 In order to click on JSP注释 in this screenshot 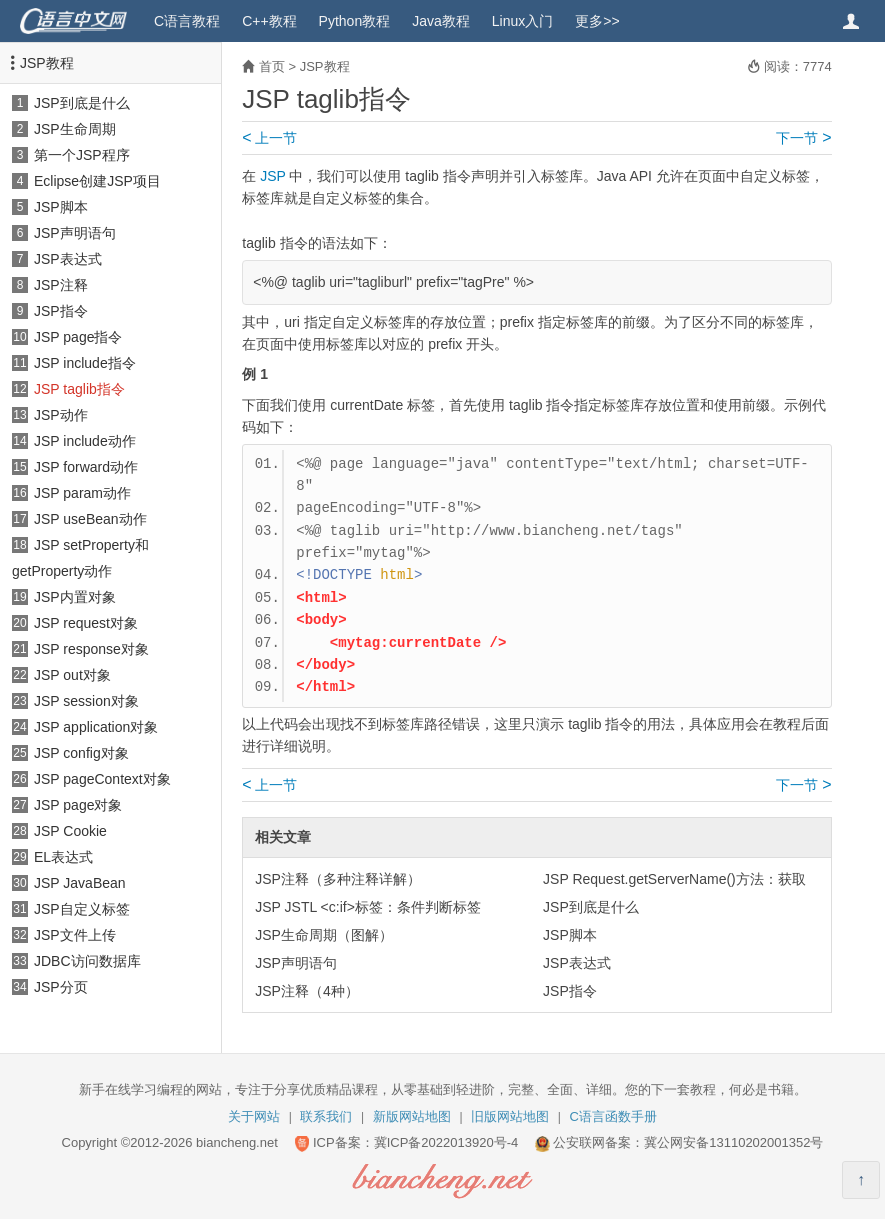, I will do `click(61, 285)`.